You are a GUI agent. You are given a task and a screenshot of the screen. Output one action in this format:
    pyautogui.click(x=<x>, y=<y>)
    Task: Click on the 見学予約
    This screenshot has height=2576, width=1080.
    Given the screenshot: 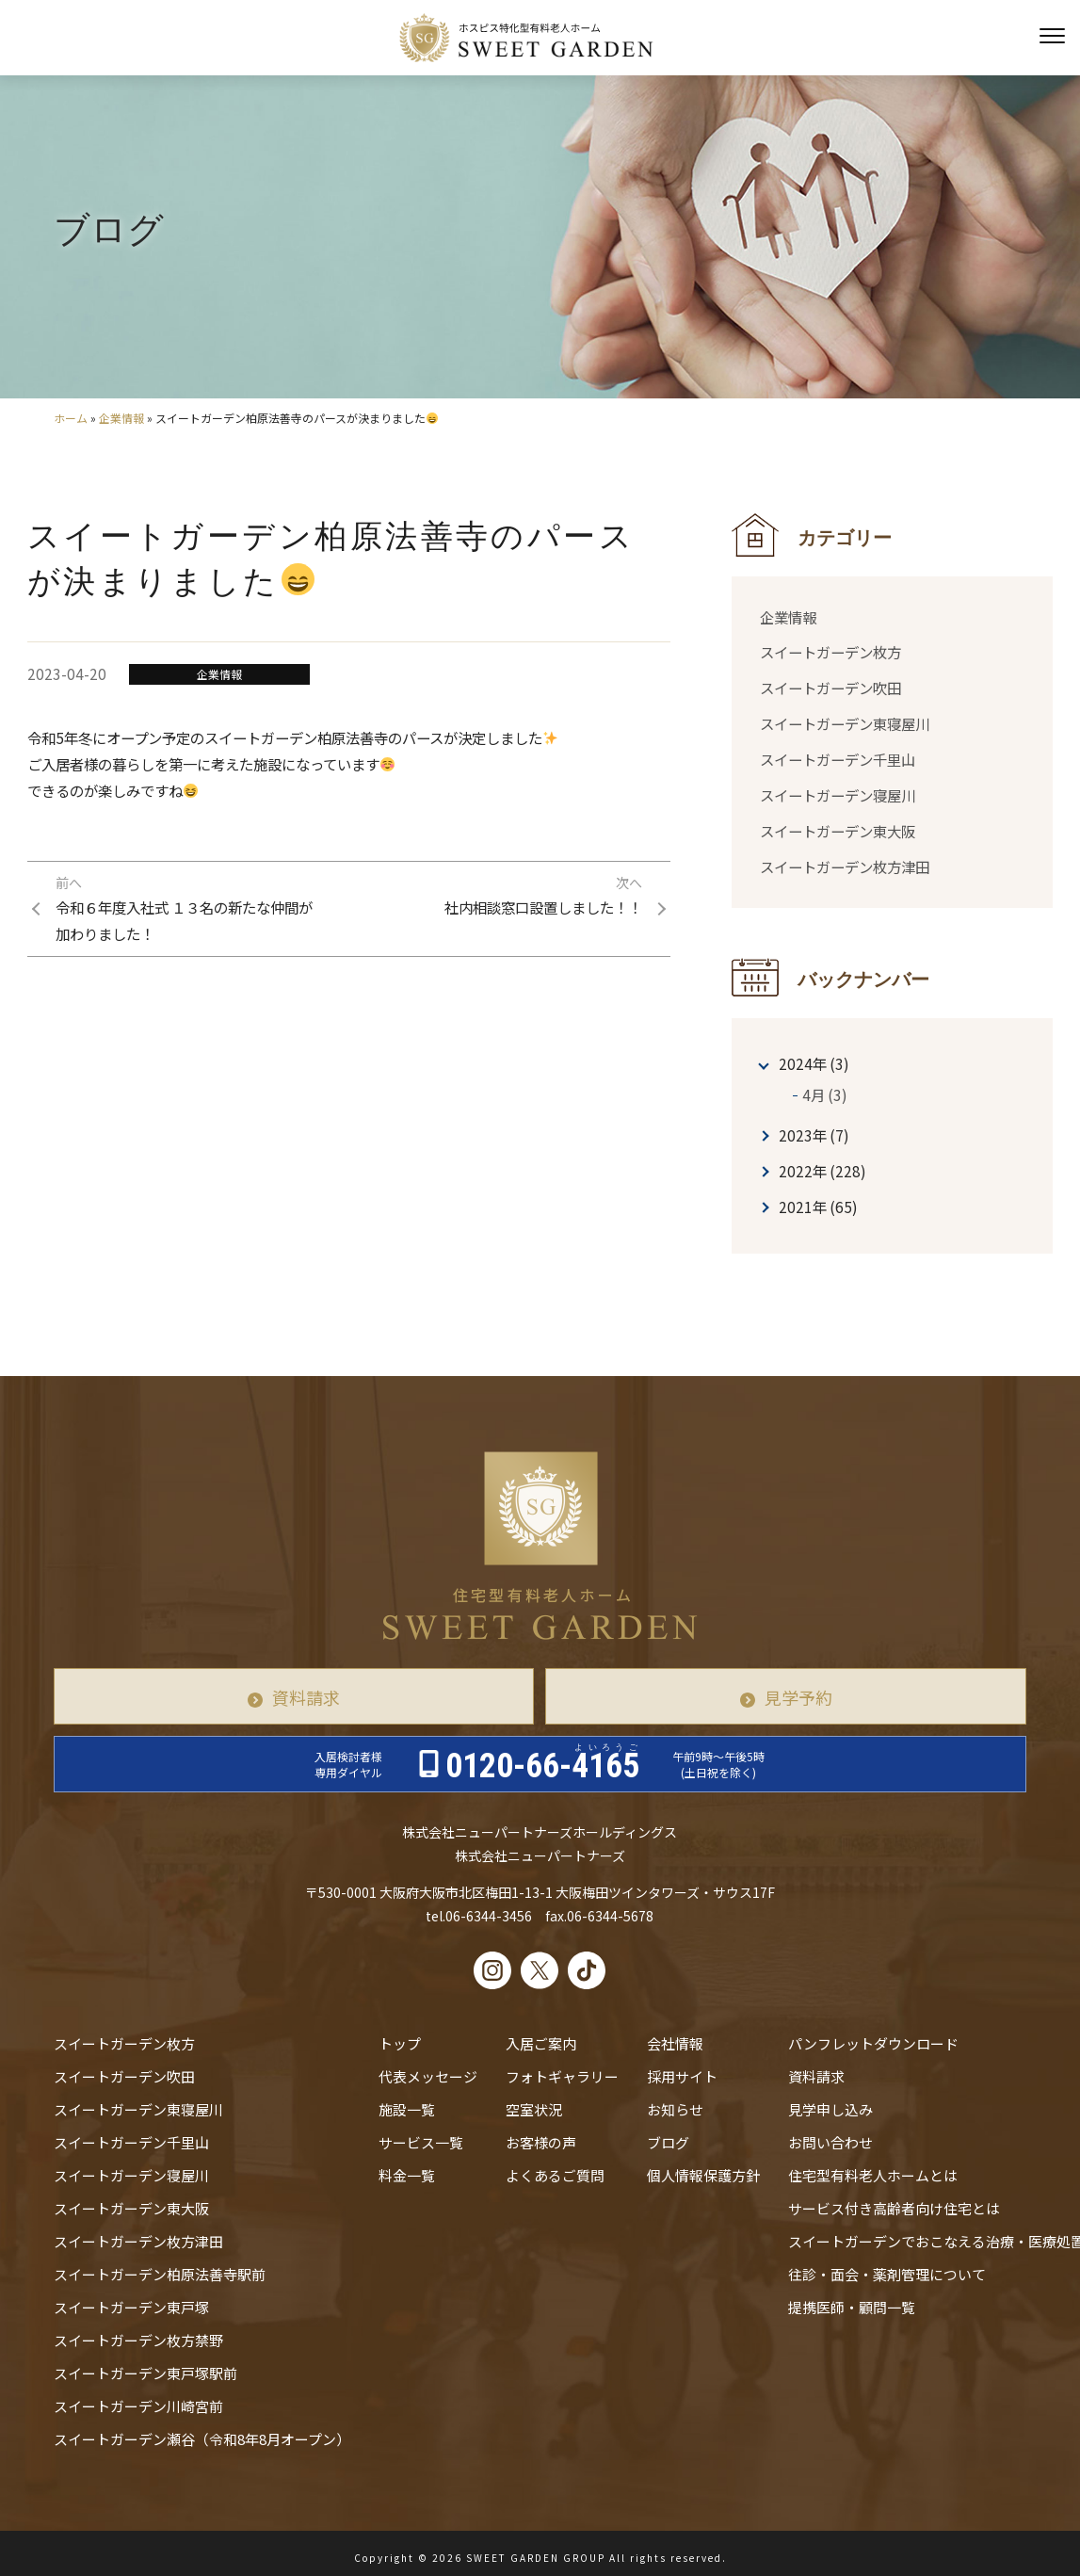 What is the action you would take?
    pyautogui.click(x=798, y=1697)
    